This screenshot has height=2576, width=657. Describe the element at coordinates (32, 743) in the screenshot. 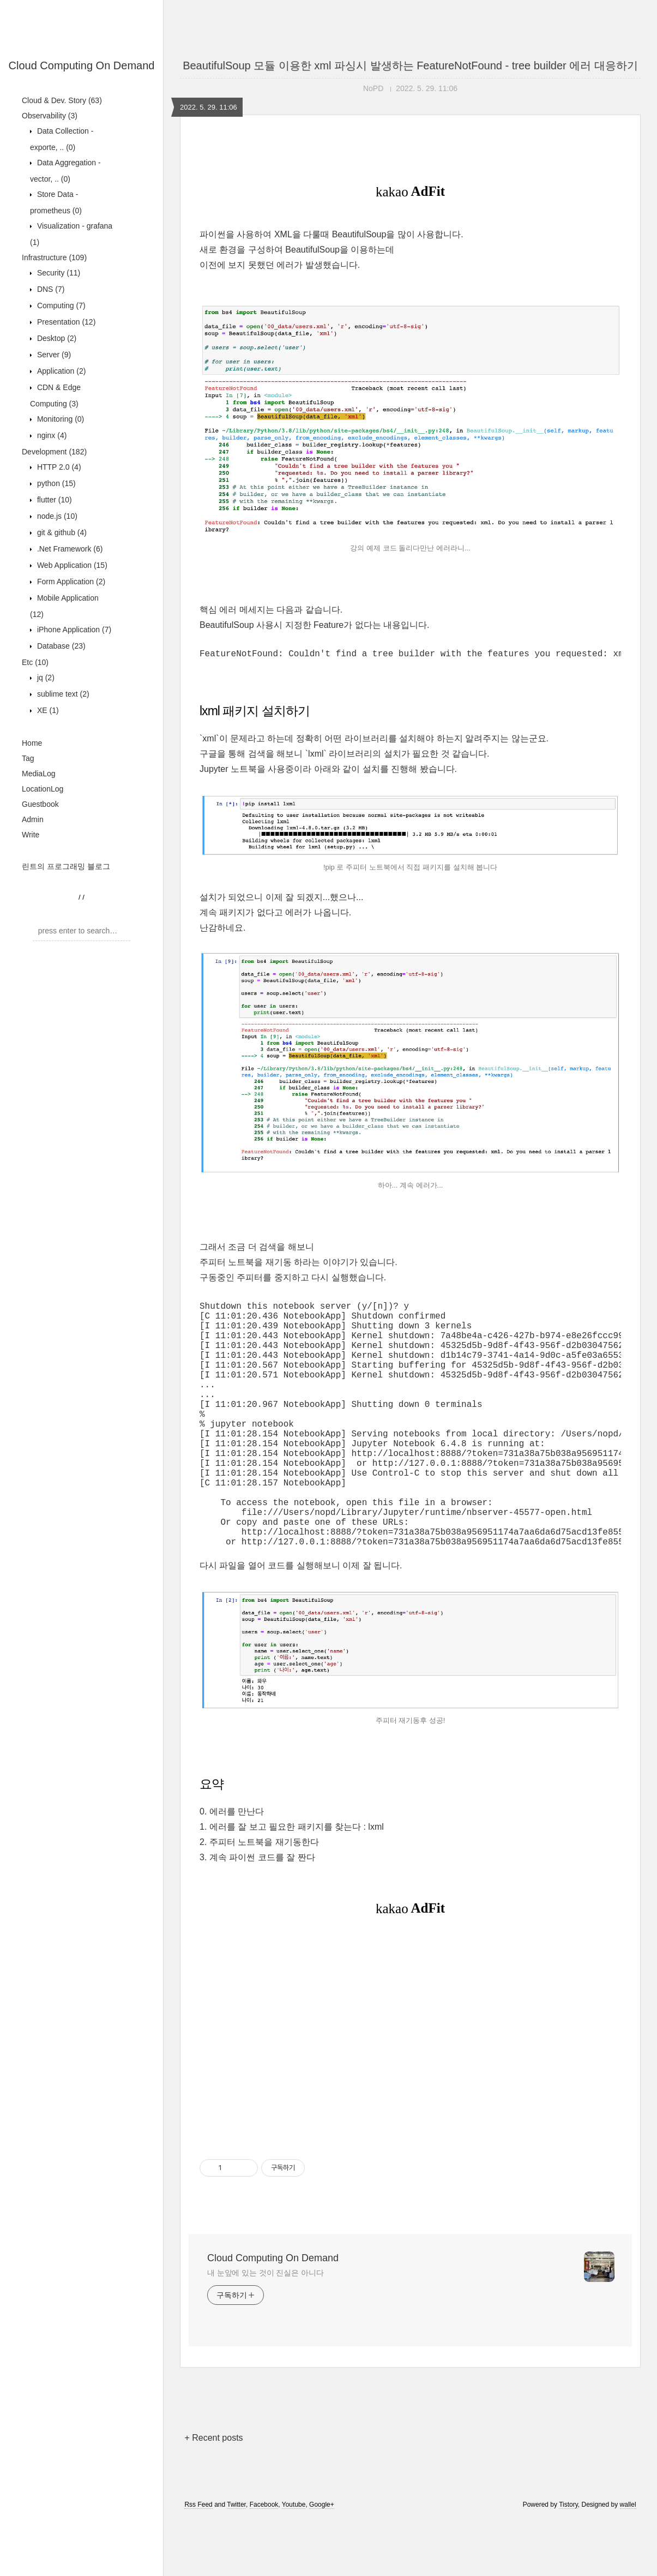

I see `Home` at that location.